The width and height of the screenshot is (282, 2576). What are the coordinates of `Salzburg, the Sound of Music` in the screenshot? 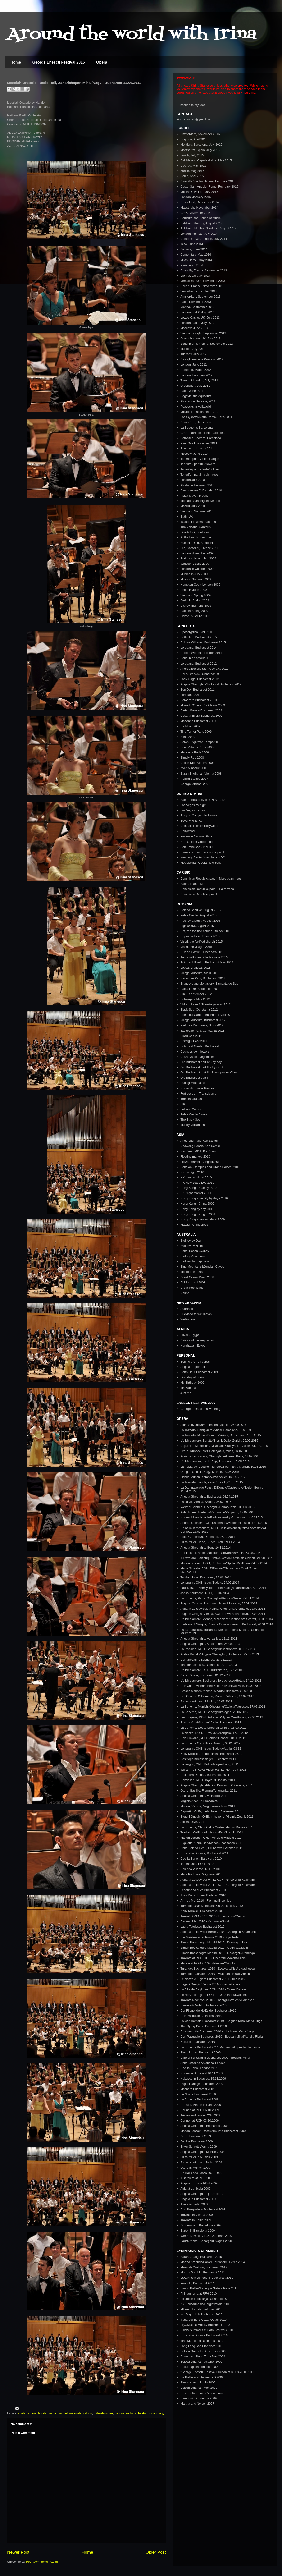 It's located at (200, 218).